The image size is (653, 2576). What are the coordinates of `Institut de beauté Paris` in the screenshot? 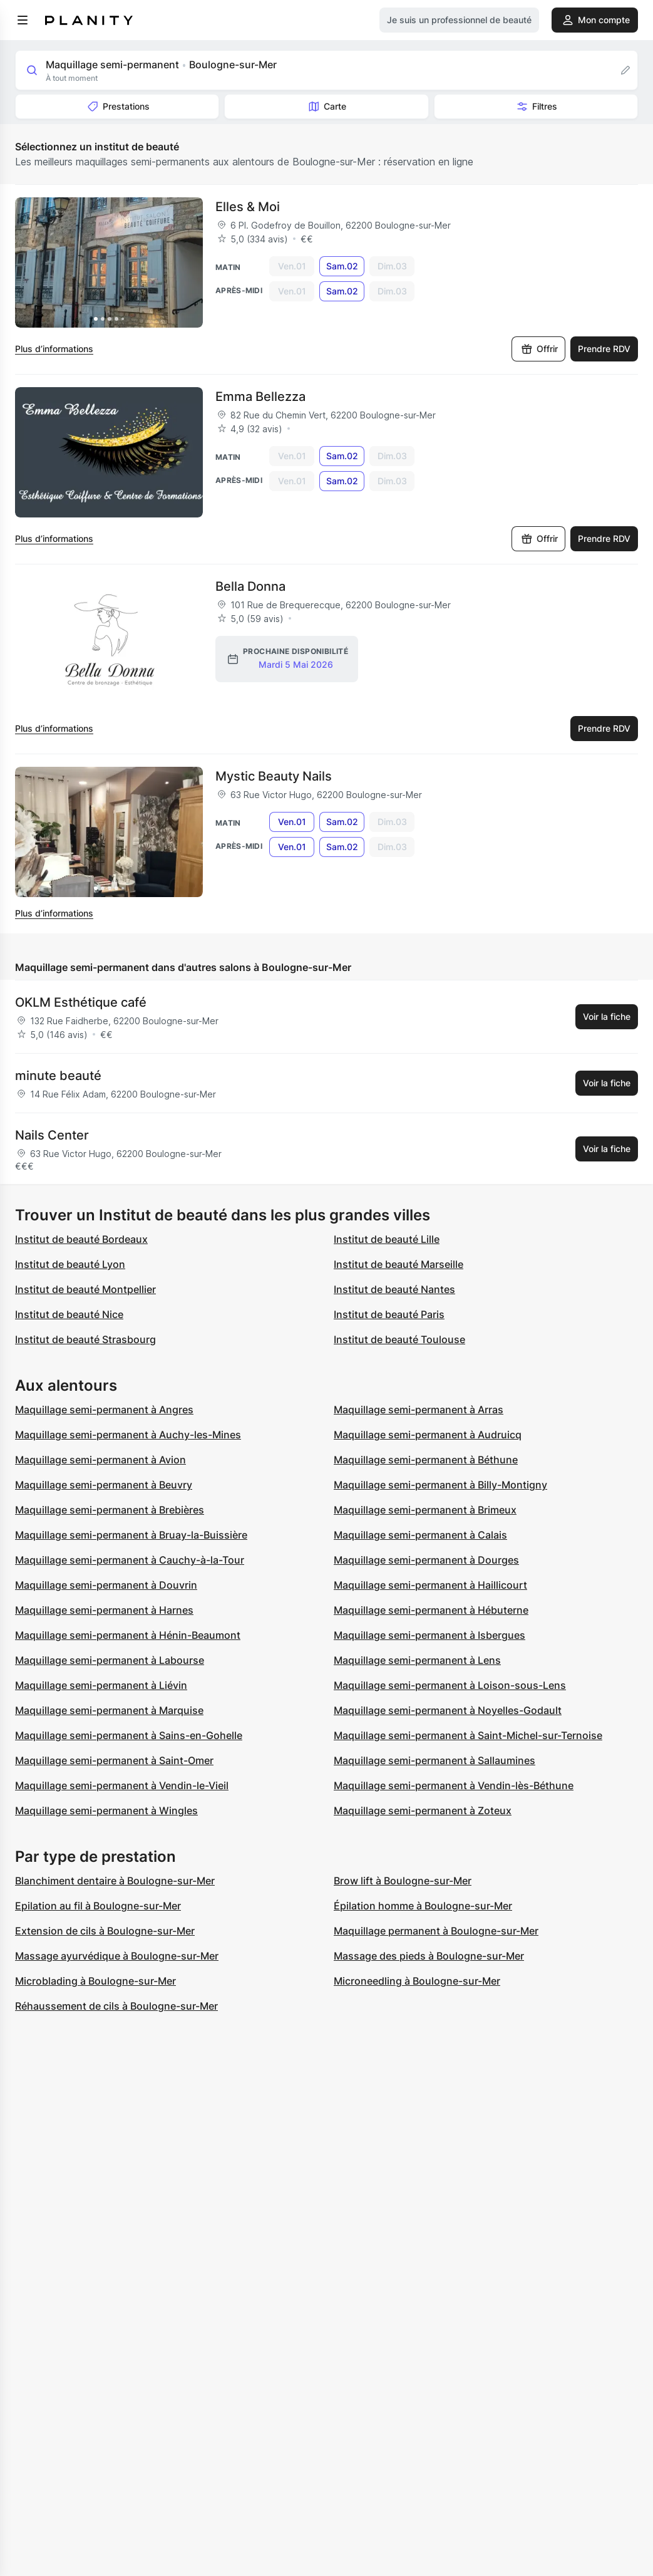 It's located at (389, 1314).